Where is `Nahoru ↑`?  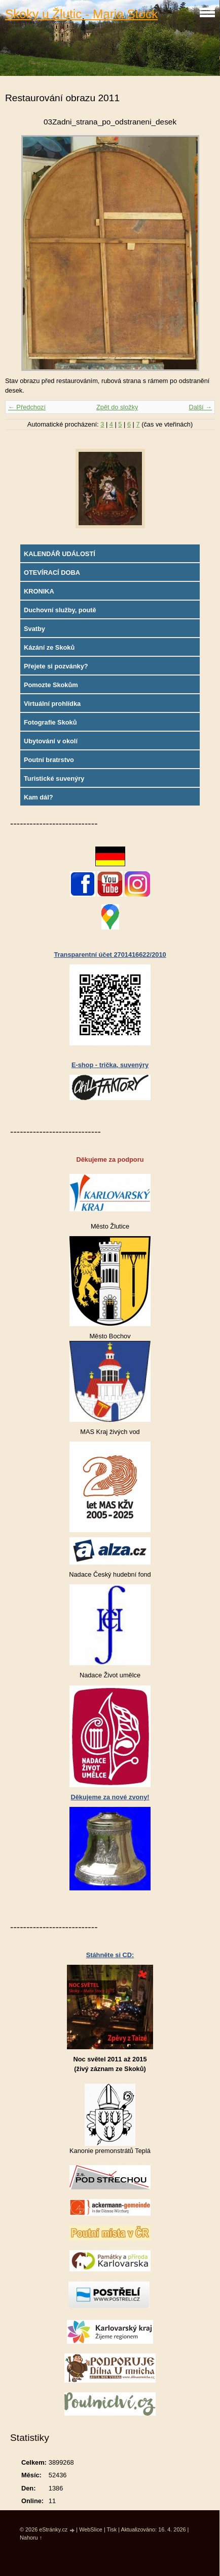 Nahoru ↑ is located at coordinates (31, 2538).